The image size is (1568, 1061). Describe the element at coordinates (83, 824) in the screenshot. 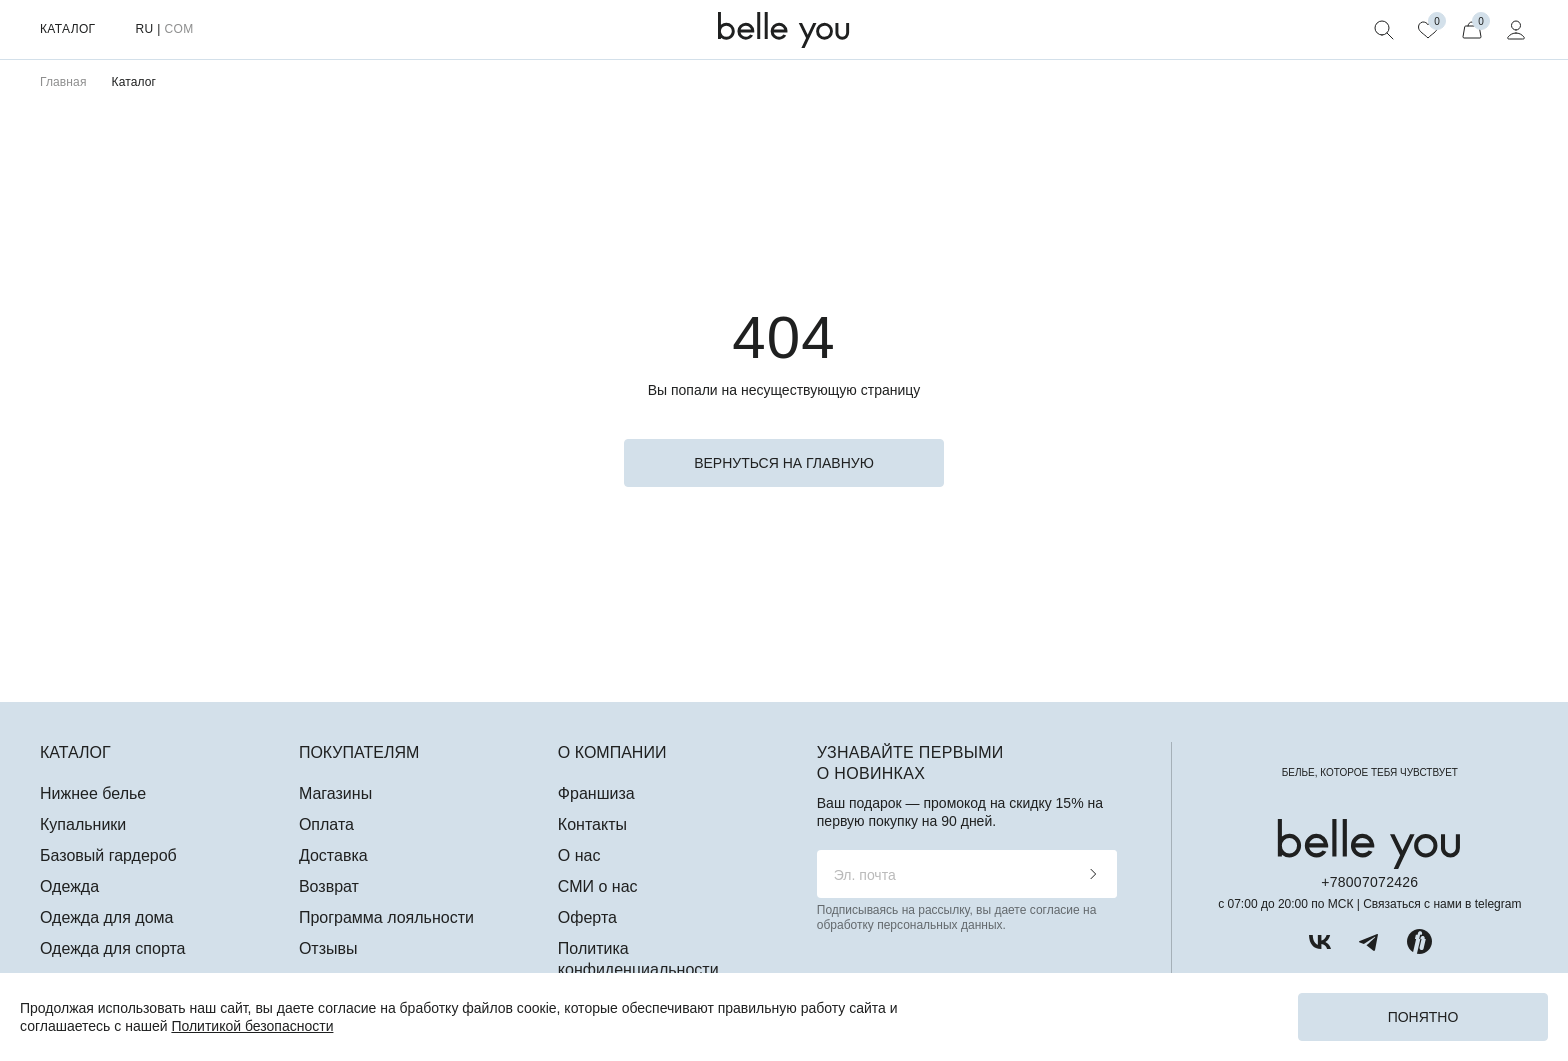

I see `Купальники` at that location.